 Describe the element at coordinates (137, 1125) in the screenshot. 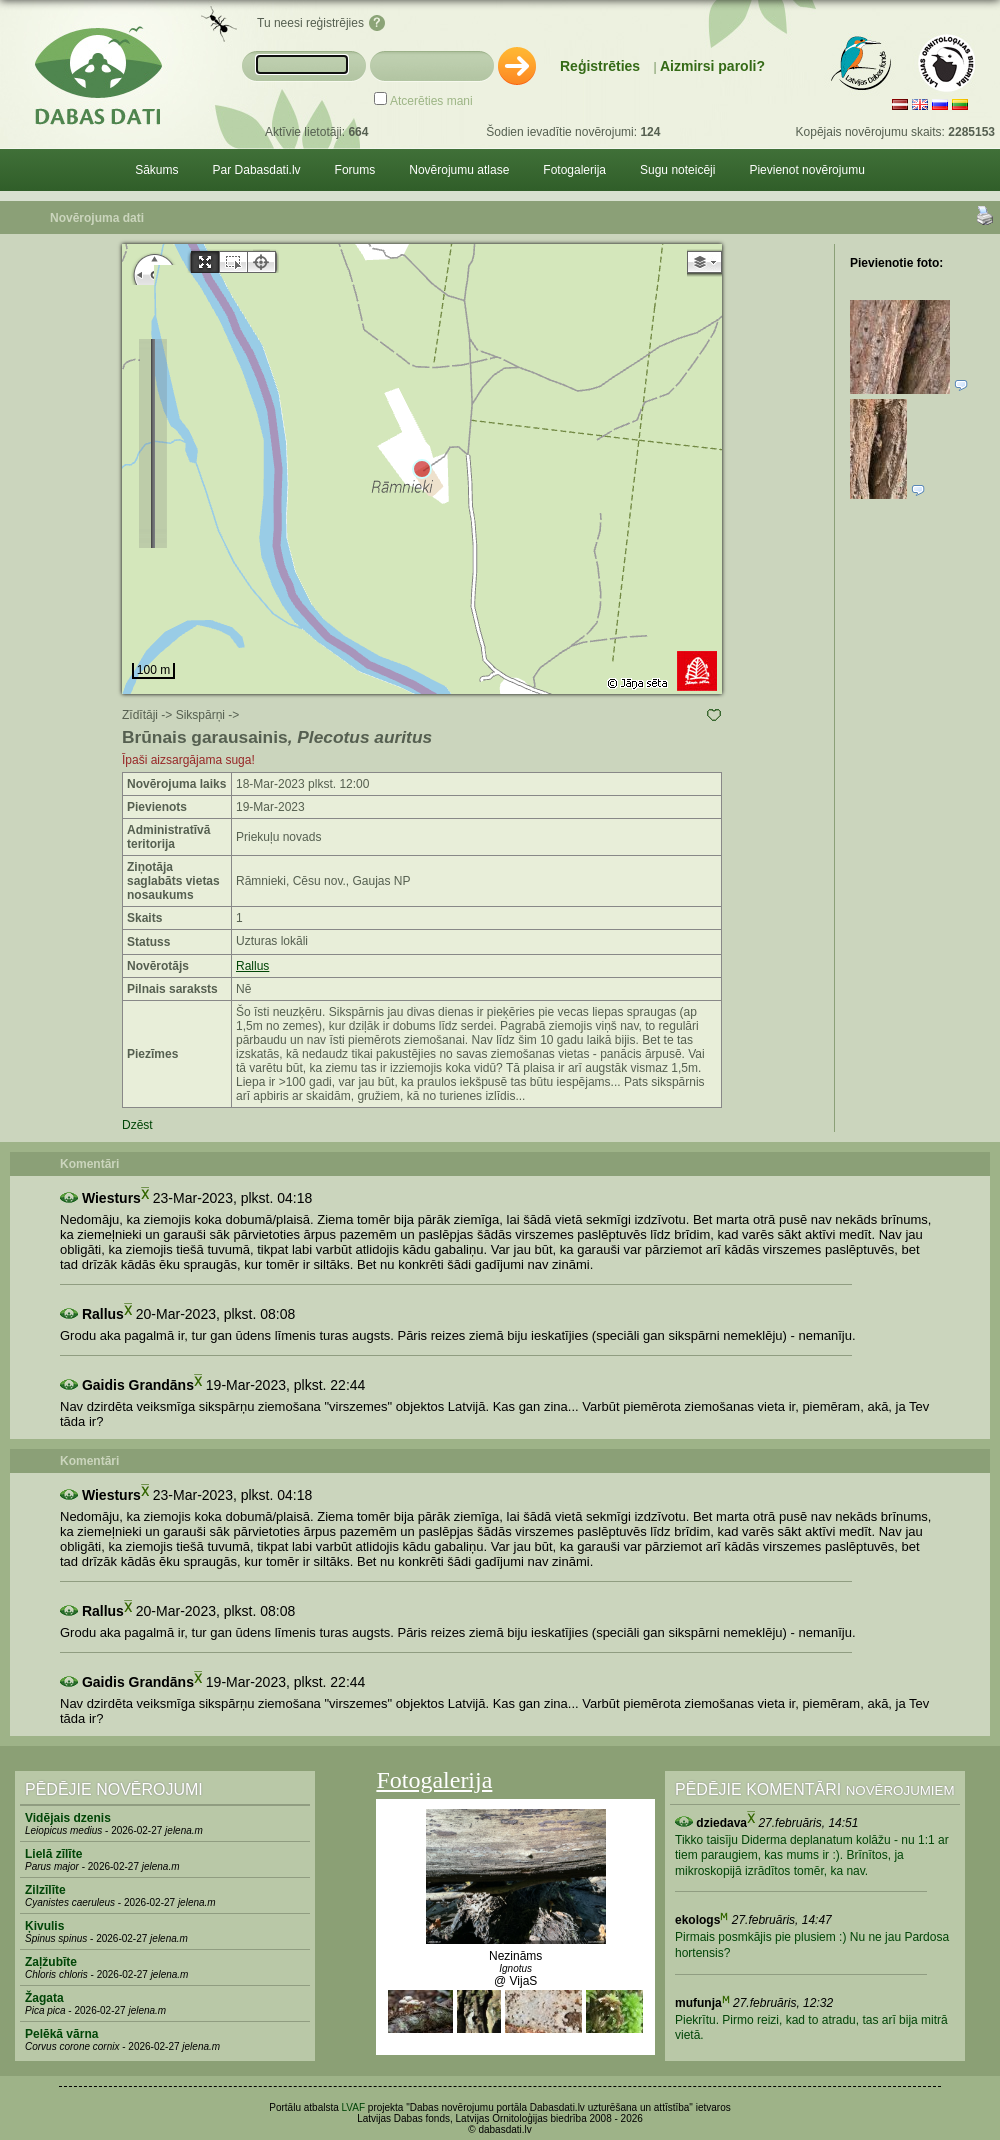

I see `Dzēst` at that location.